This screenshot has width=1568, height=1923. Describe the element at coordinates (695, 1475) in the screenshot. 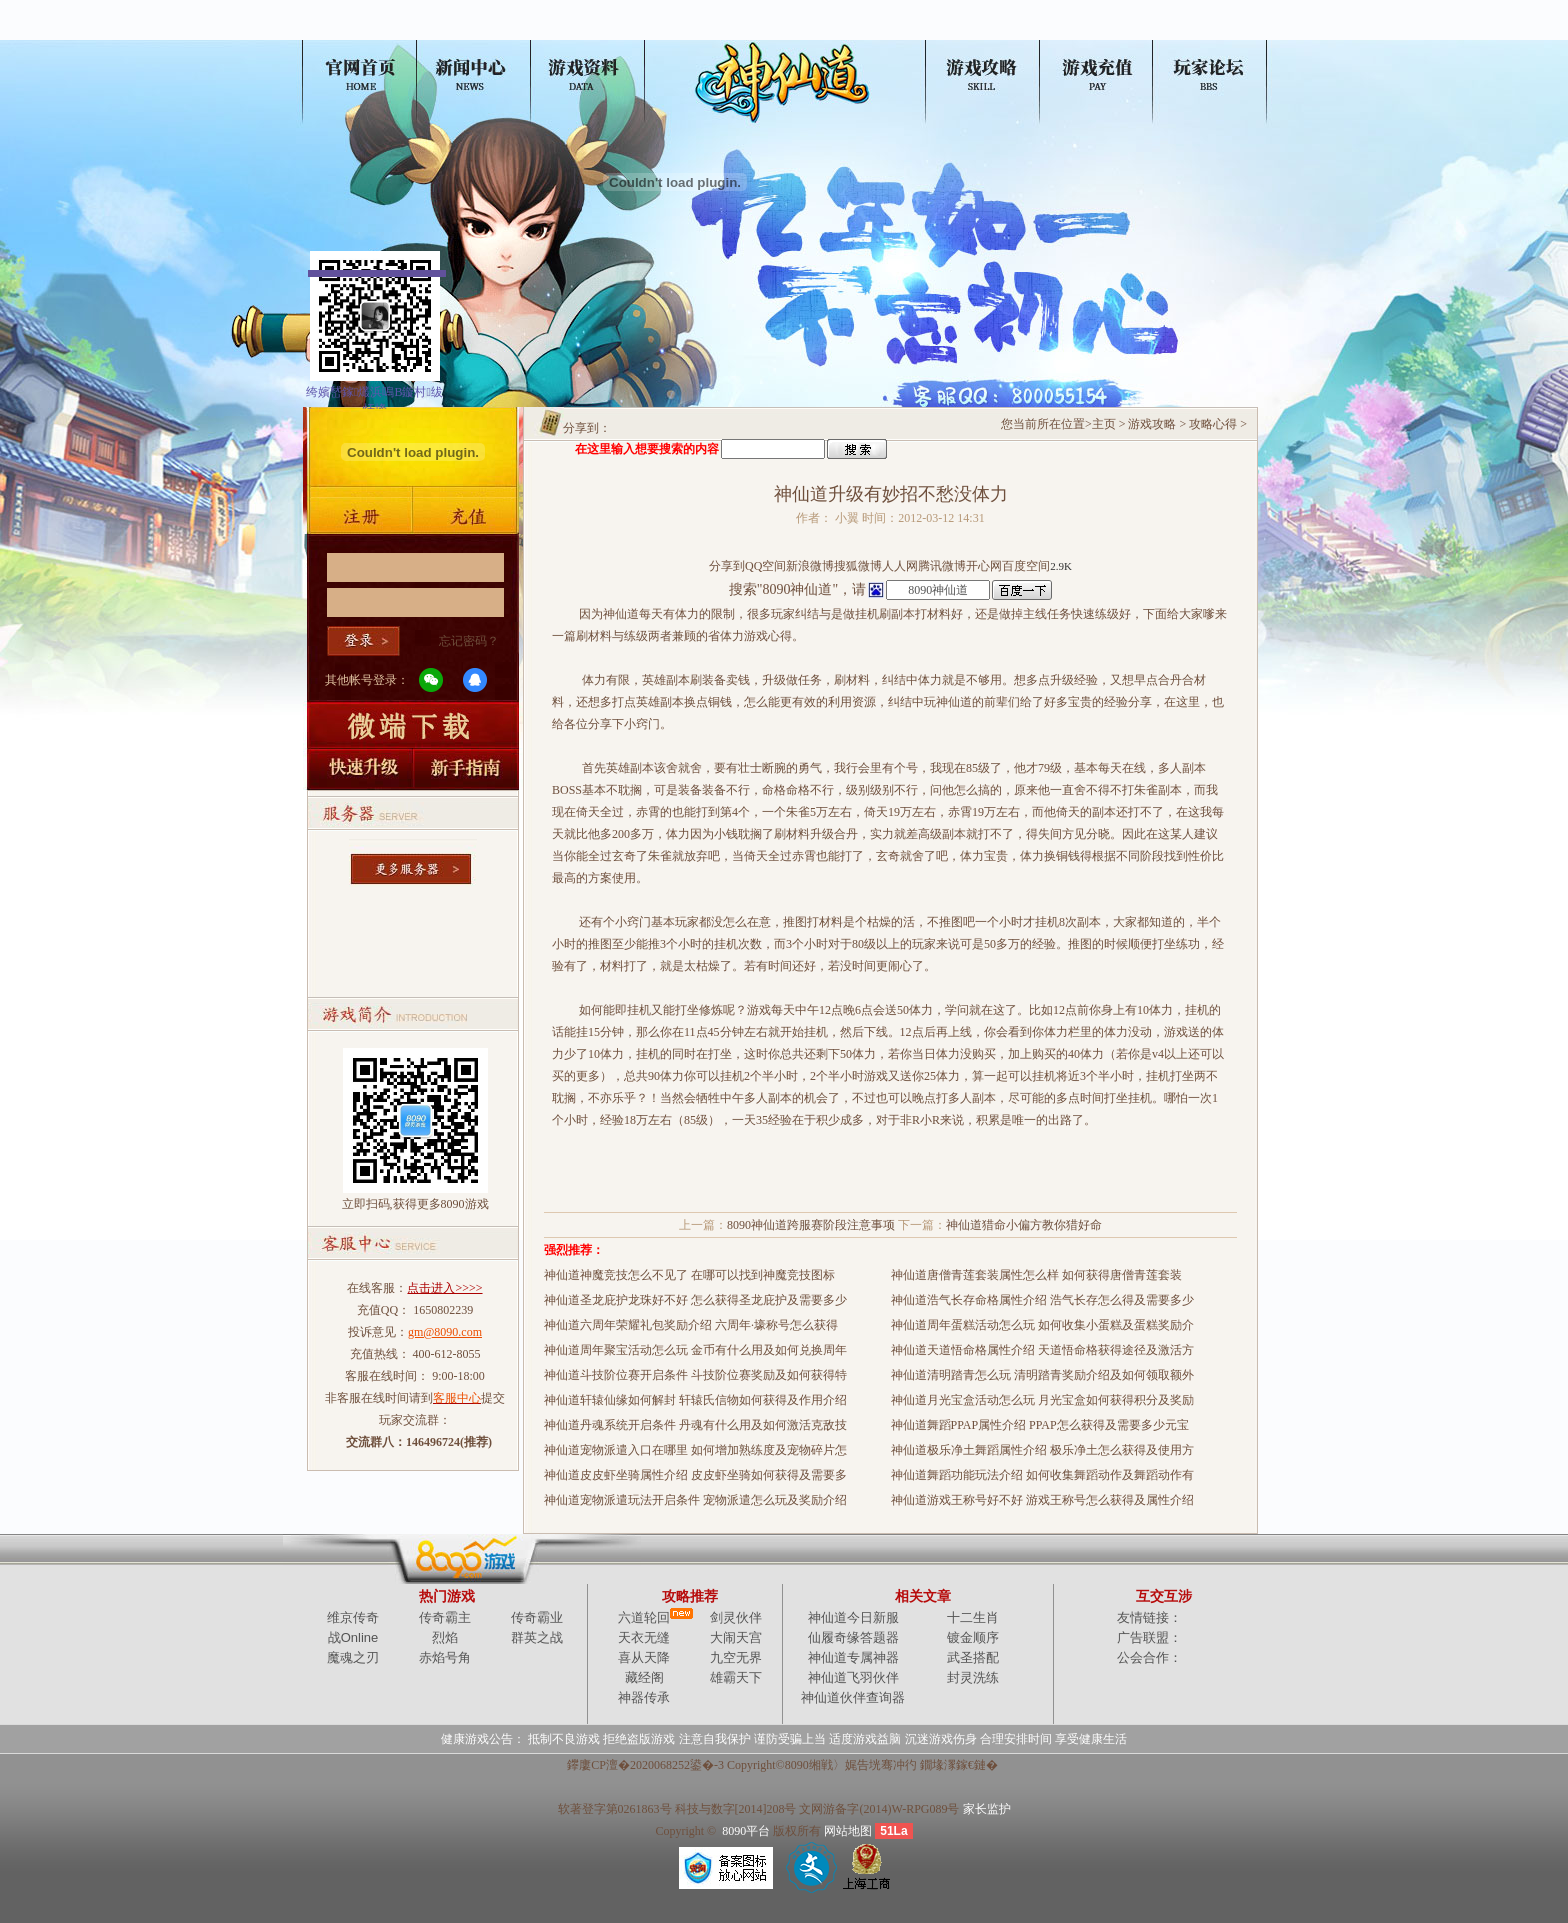

I see `神仙道皮皮虾坐骑属性介绍 皮皮虾坐骑如何获得及需要多` at that location.